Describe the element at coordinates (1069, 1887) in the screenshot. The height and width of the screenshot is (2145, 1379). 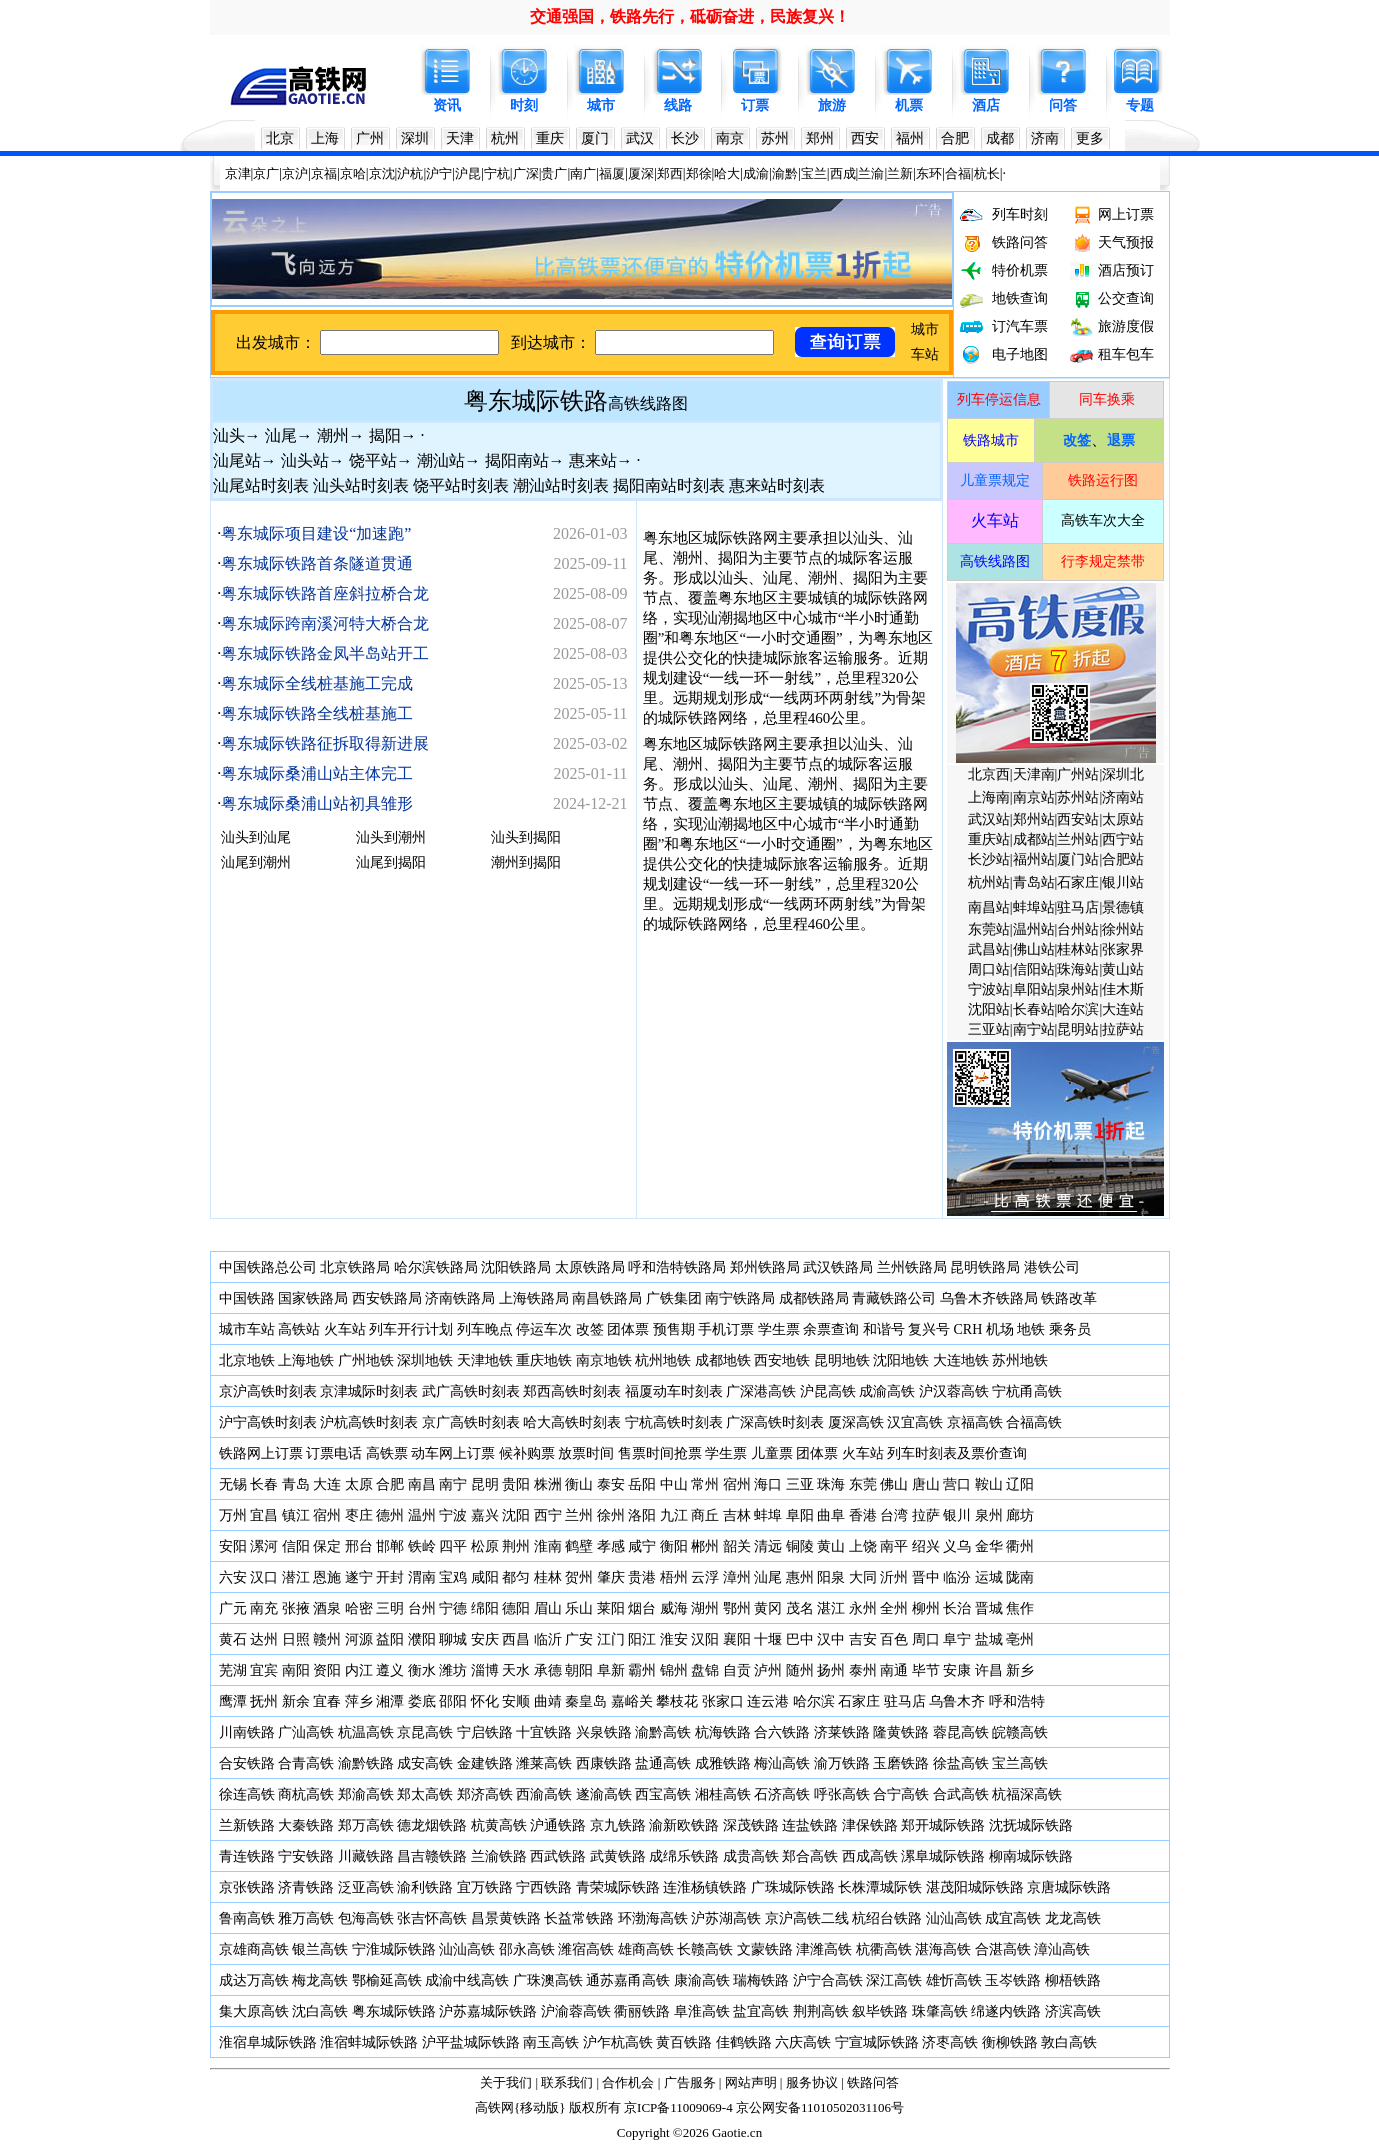
I see `京唐城际铁路` at that location.